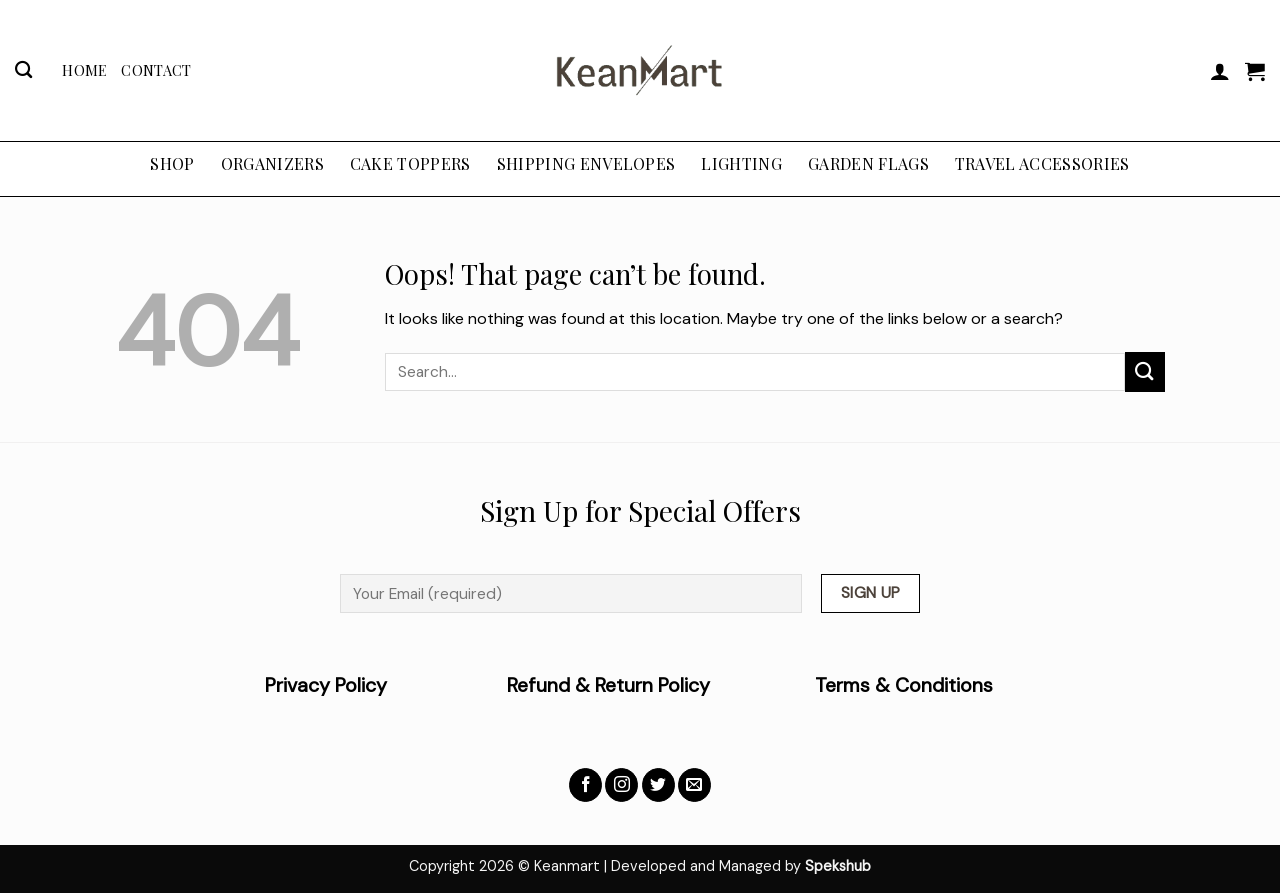 This screenshot has height=893, width=1280. Describe the element at coordinates (23, 70) in the screenshot. I see `[Search]` at that location.